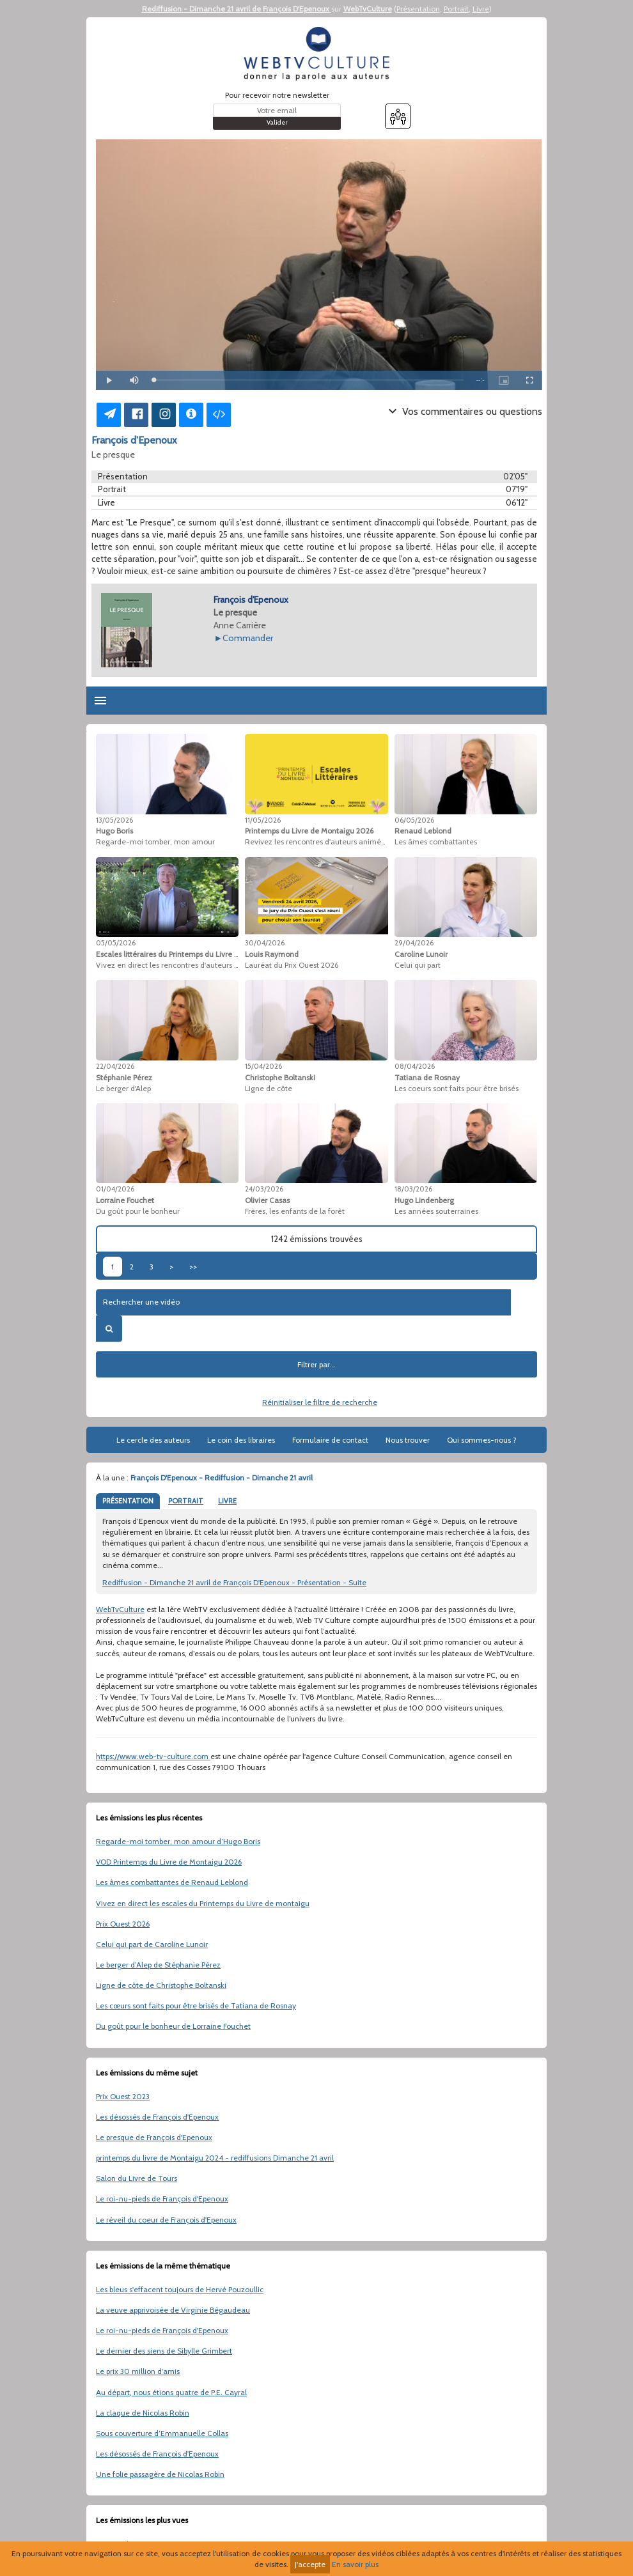 Image resolution: width=633 pixels, height=2576 pixels. Describe the element at coordinates (116, 942) in the screenshot. I see `05/05/2026` at that location.